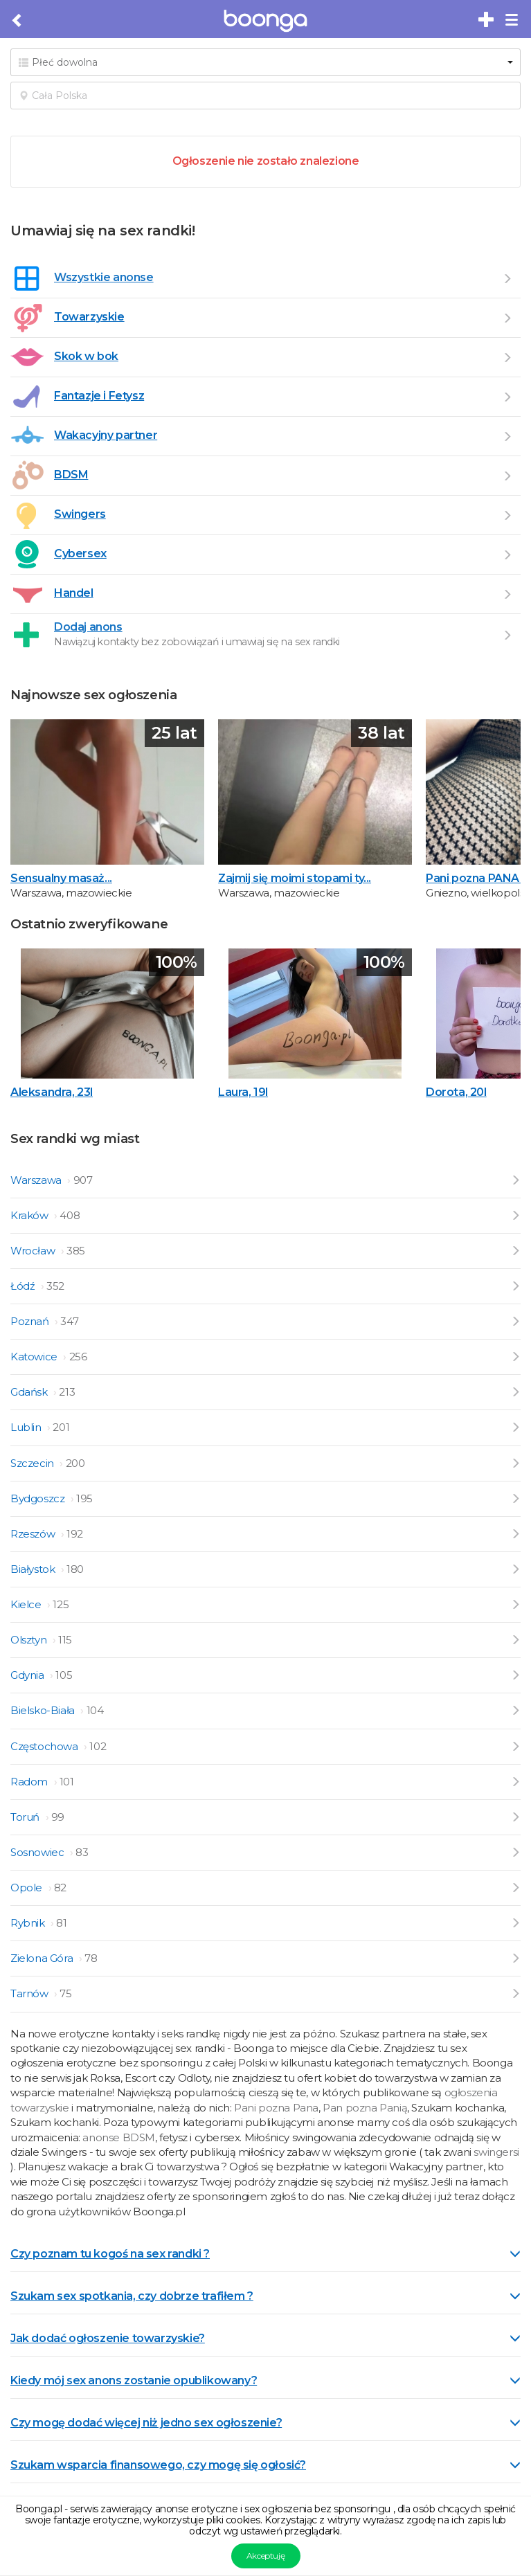  I want to click on Radom, so click(30, 1781).